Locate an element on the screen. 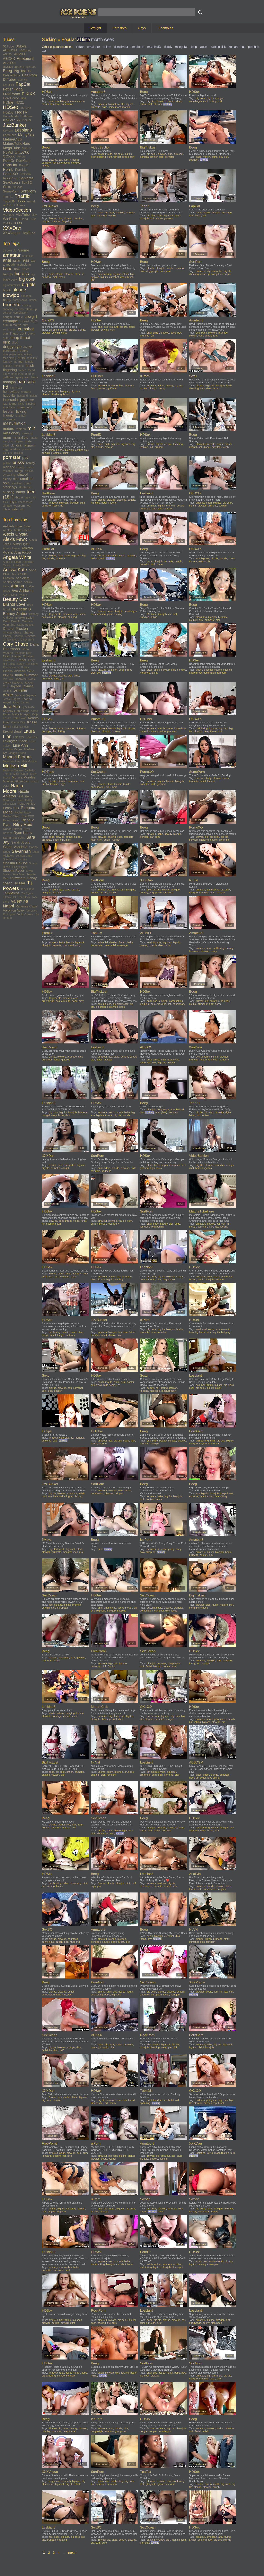 The height and width of the screenshot is (2576, 264). IcePorn is located at coordinates (9, 120).